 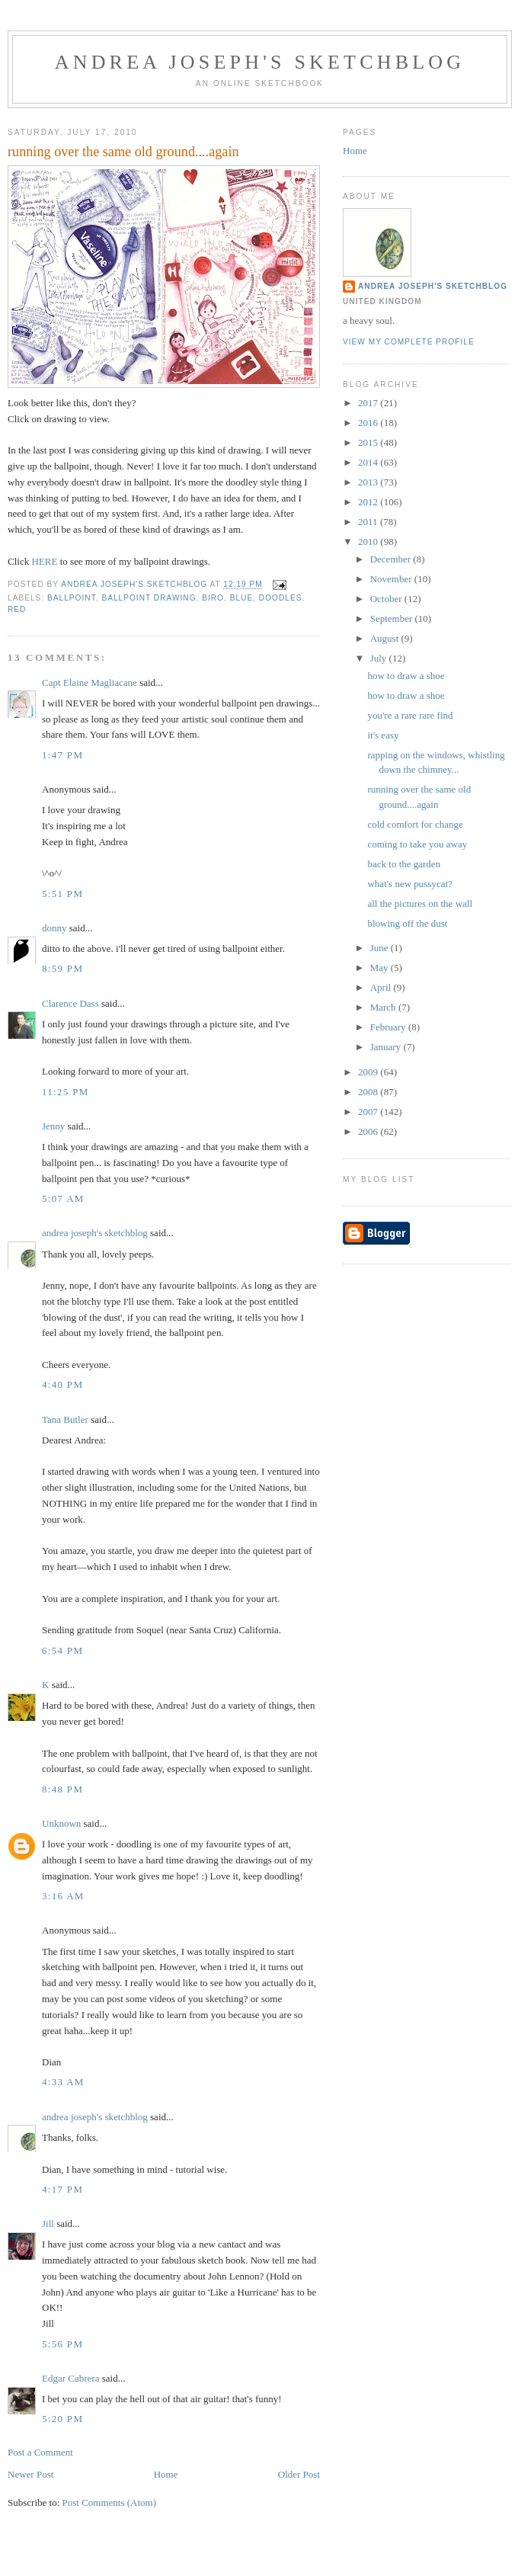 What do you see at coordinates (380, 967) in the screenshot?
I see `May` at bounding box center [380, 967].